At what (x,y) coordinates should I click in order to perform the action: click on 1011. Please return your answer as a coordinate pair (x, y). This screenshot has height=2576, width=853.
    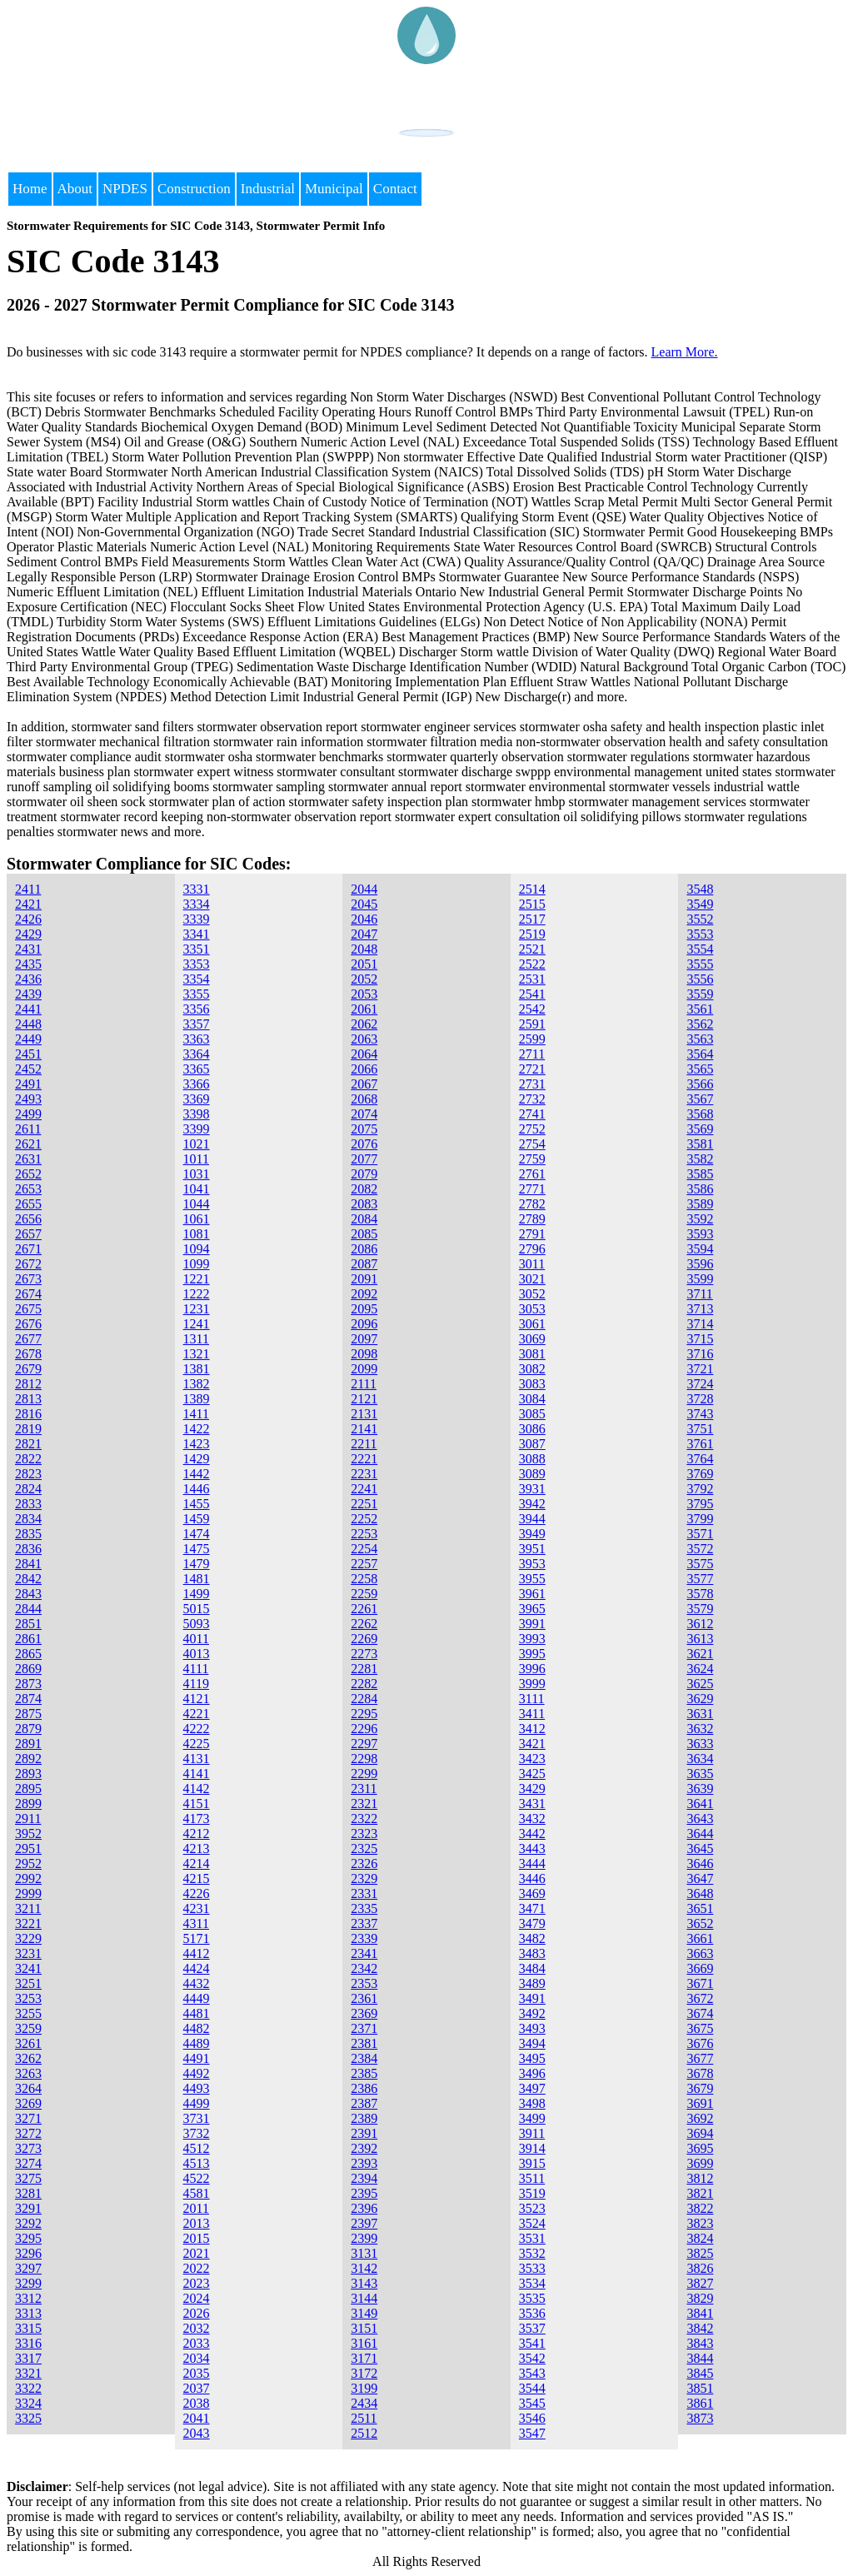
    Looking at the image, I should click on (196, 1159).